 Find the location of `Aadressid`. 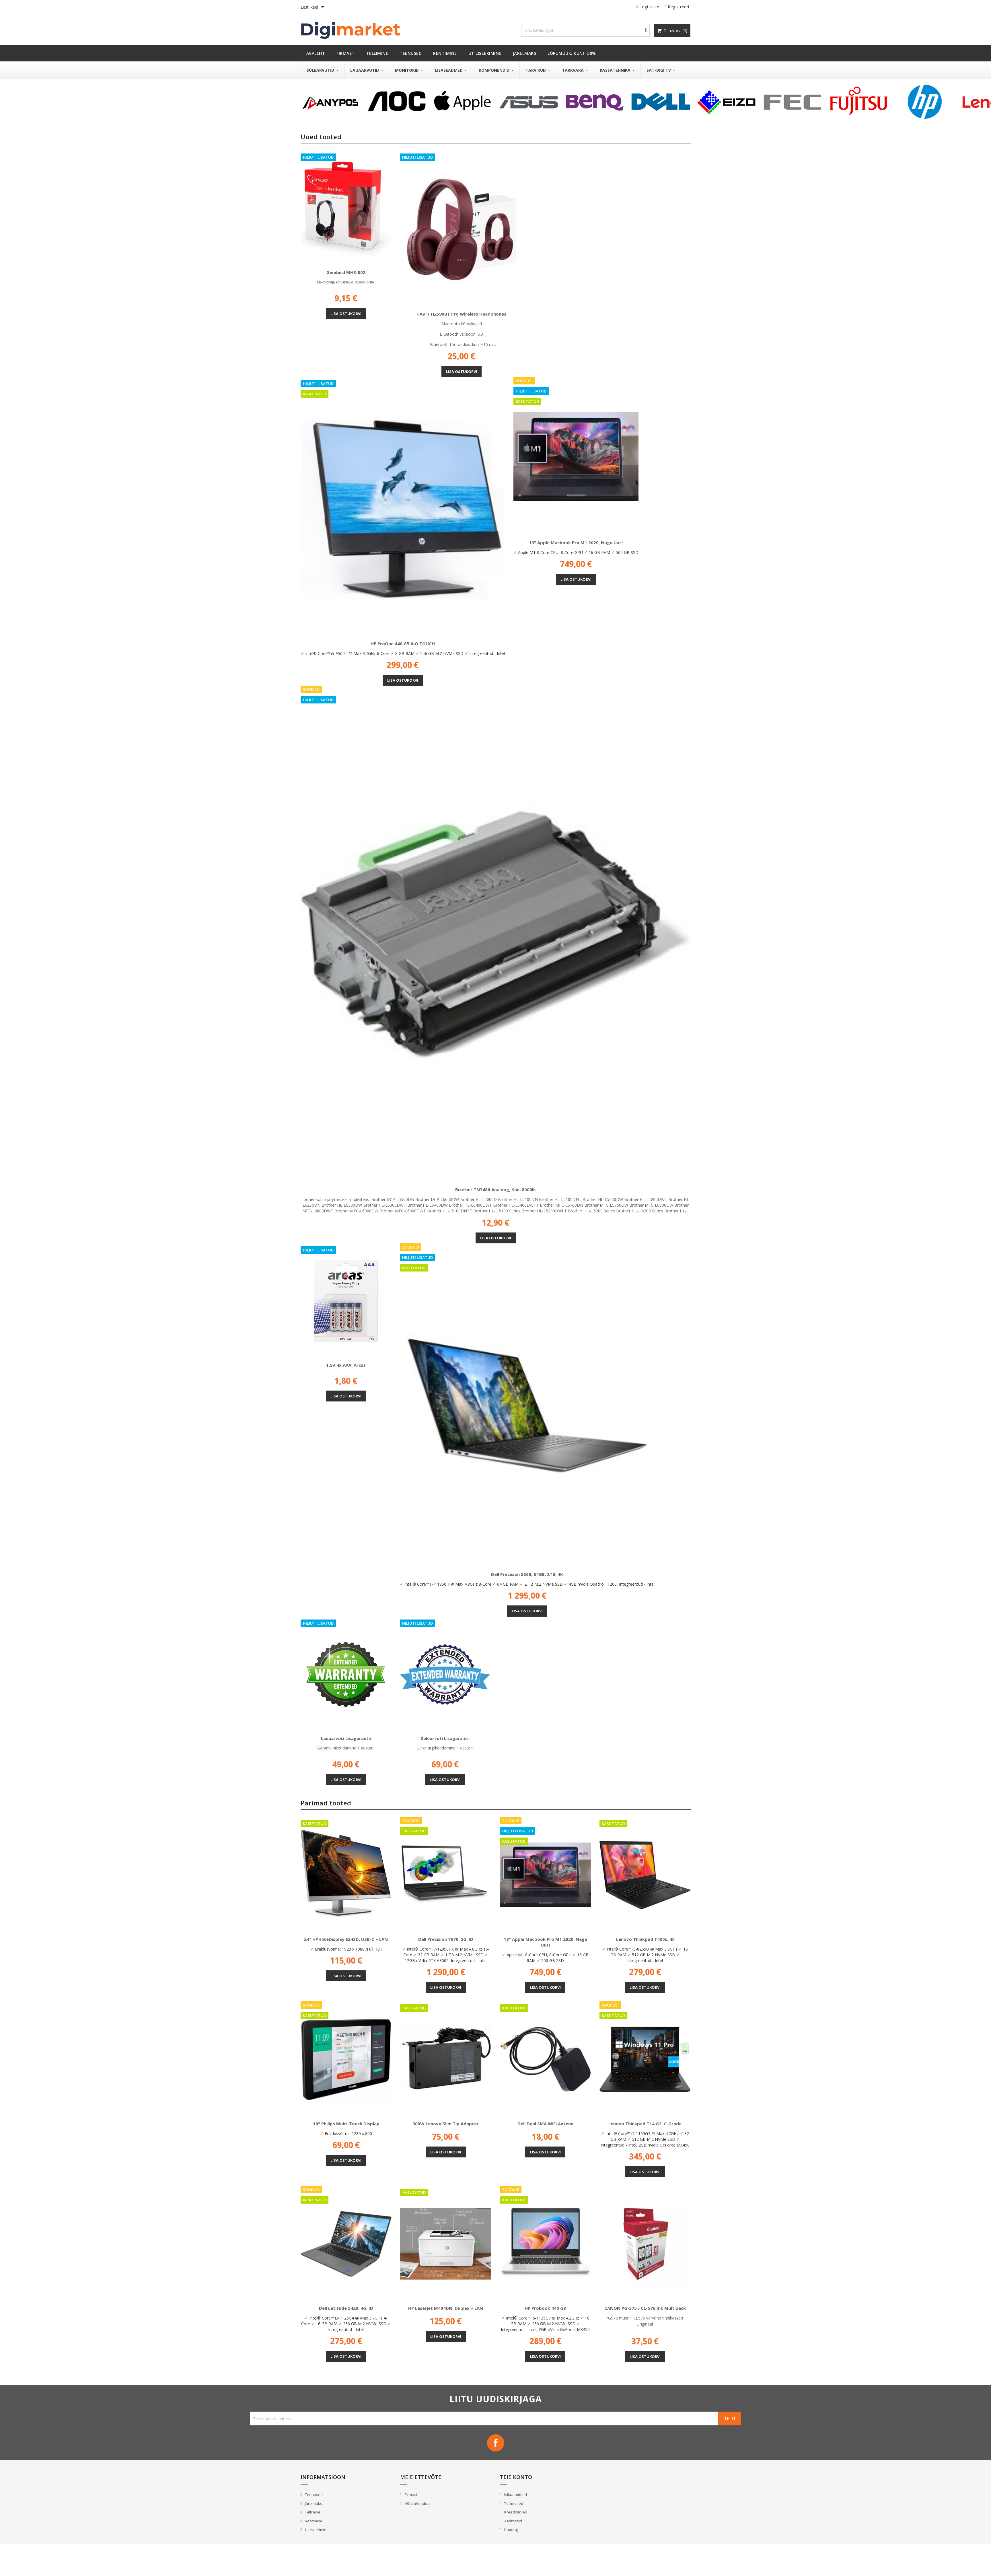

Aadressid is located at coordinates (512, 2520).